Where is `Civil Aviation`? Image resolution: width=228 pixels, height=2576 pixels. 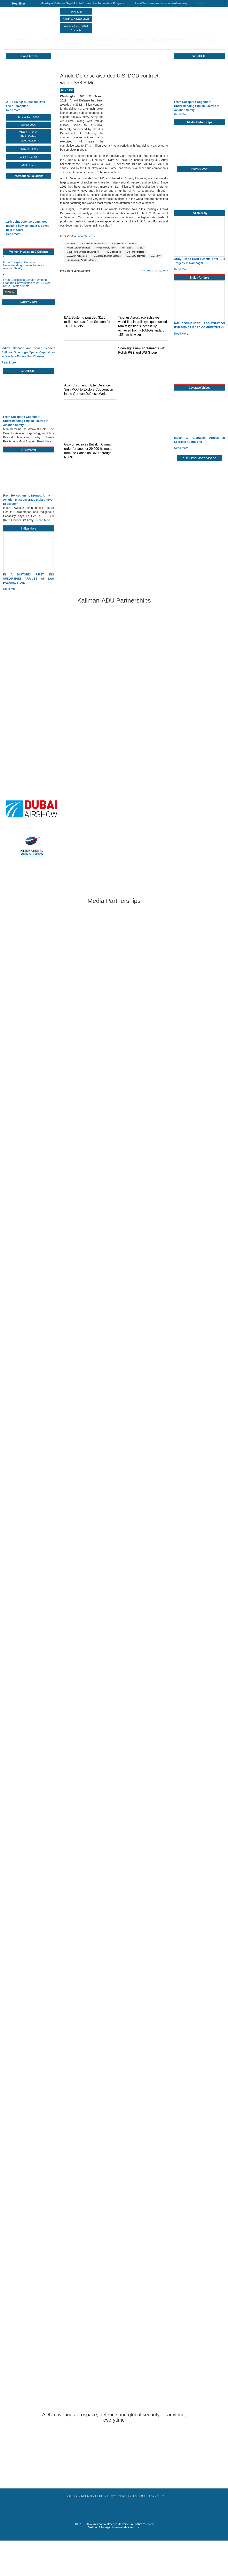 Civil Aviation is located at coordinates (77, 40).